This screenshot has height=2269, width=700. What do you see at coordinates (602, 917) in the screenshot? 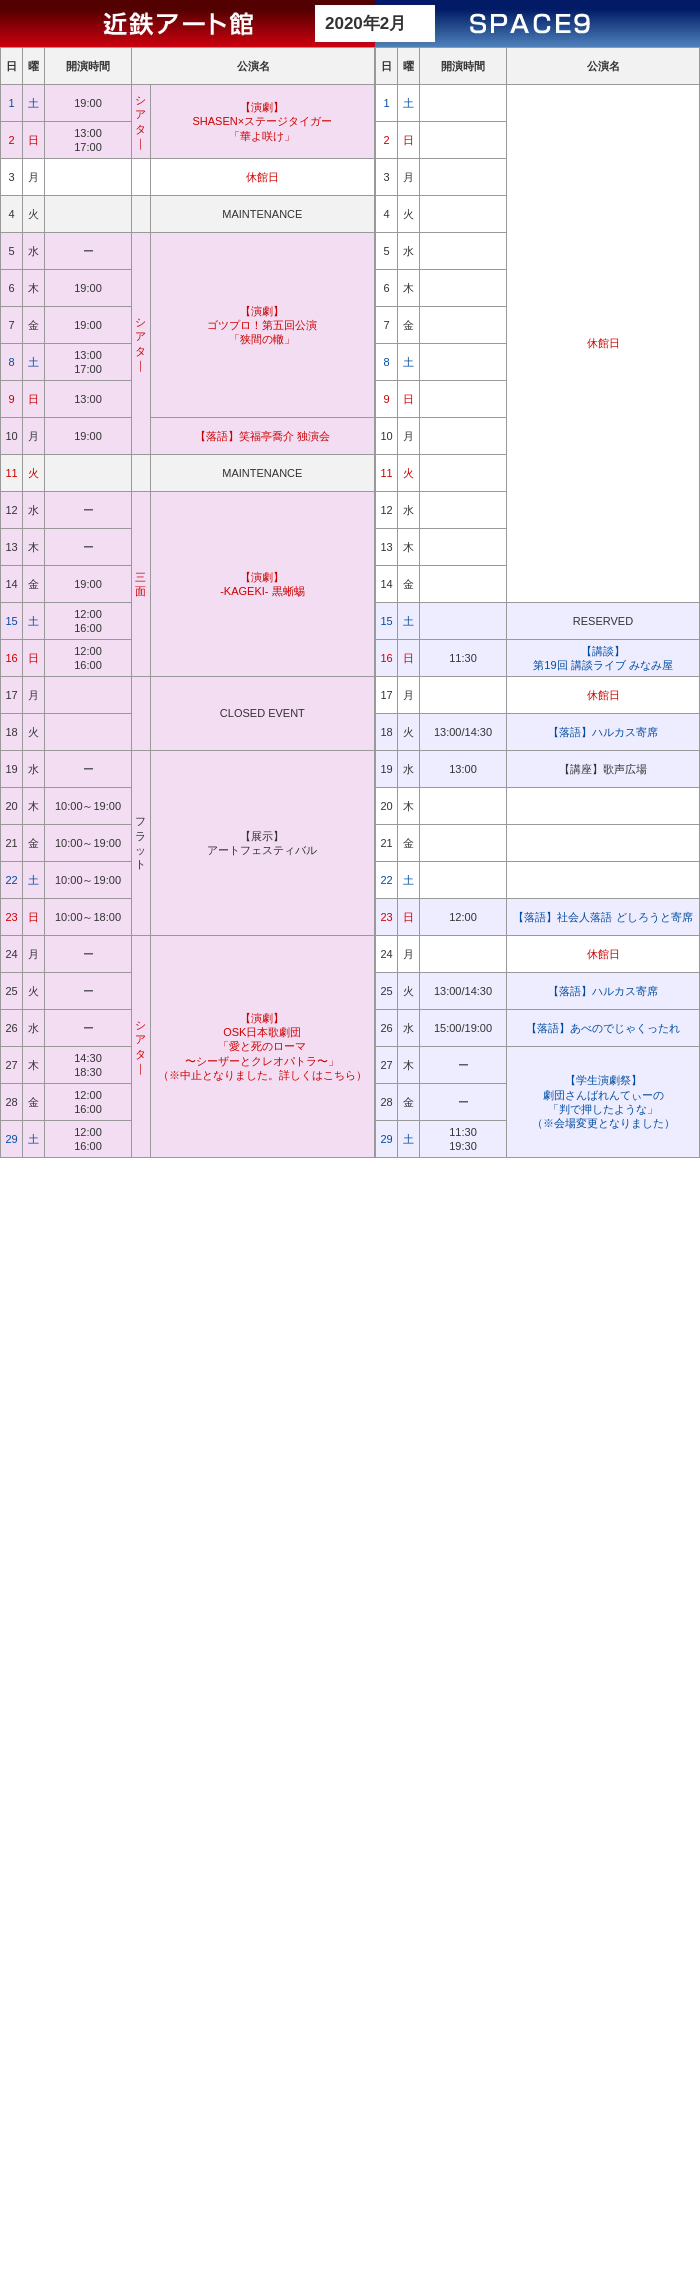
I see `【落語】社会人落語 どしろうと寄席` at bounding box center [602, 917].